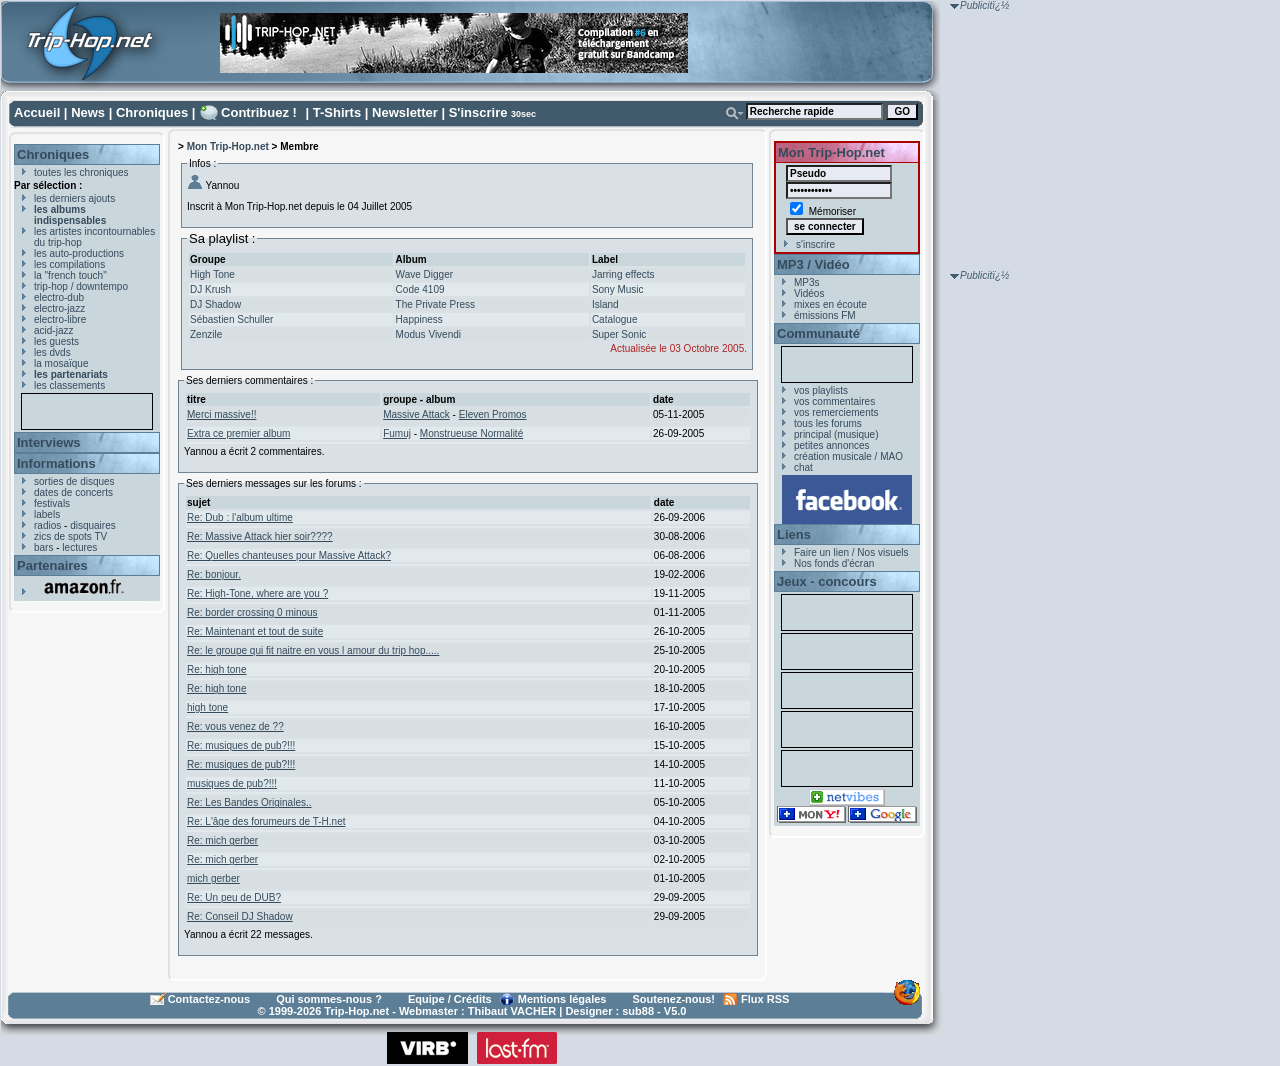  I want to click on Sony Music, so click(618, 289).